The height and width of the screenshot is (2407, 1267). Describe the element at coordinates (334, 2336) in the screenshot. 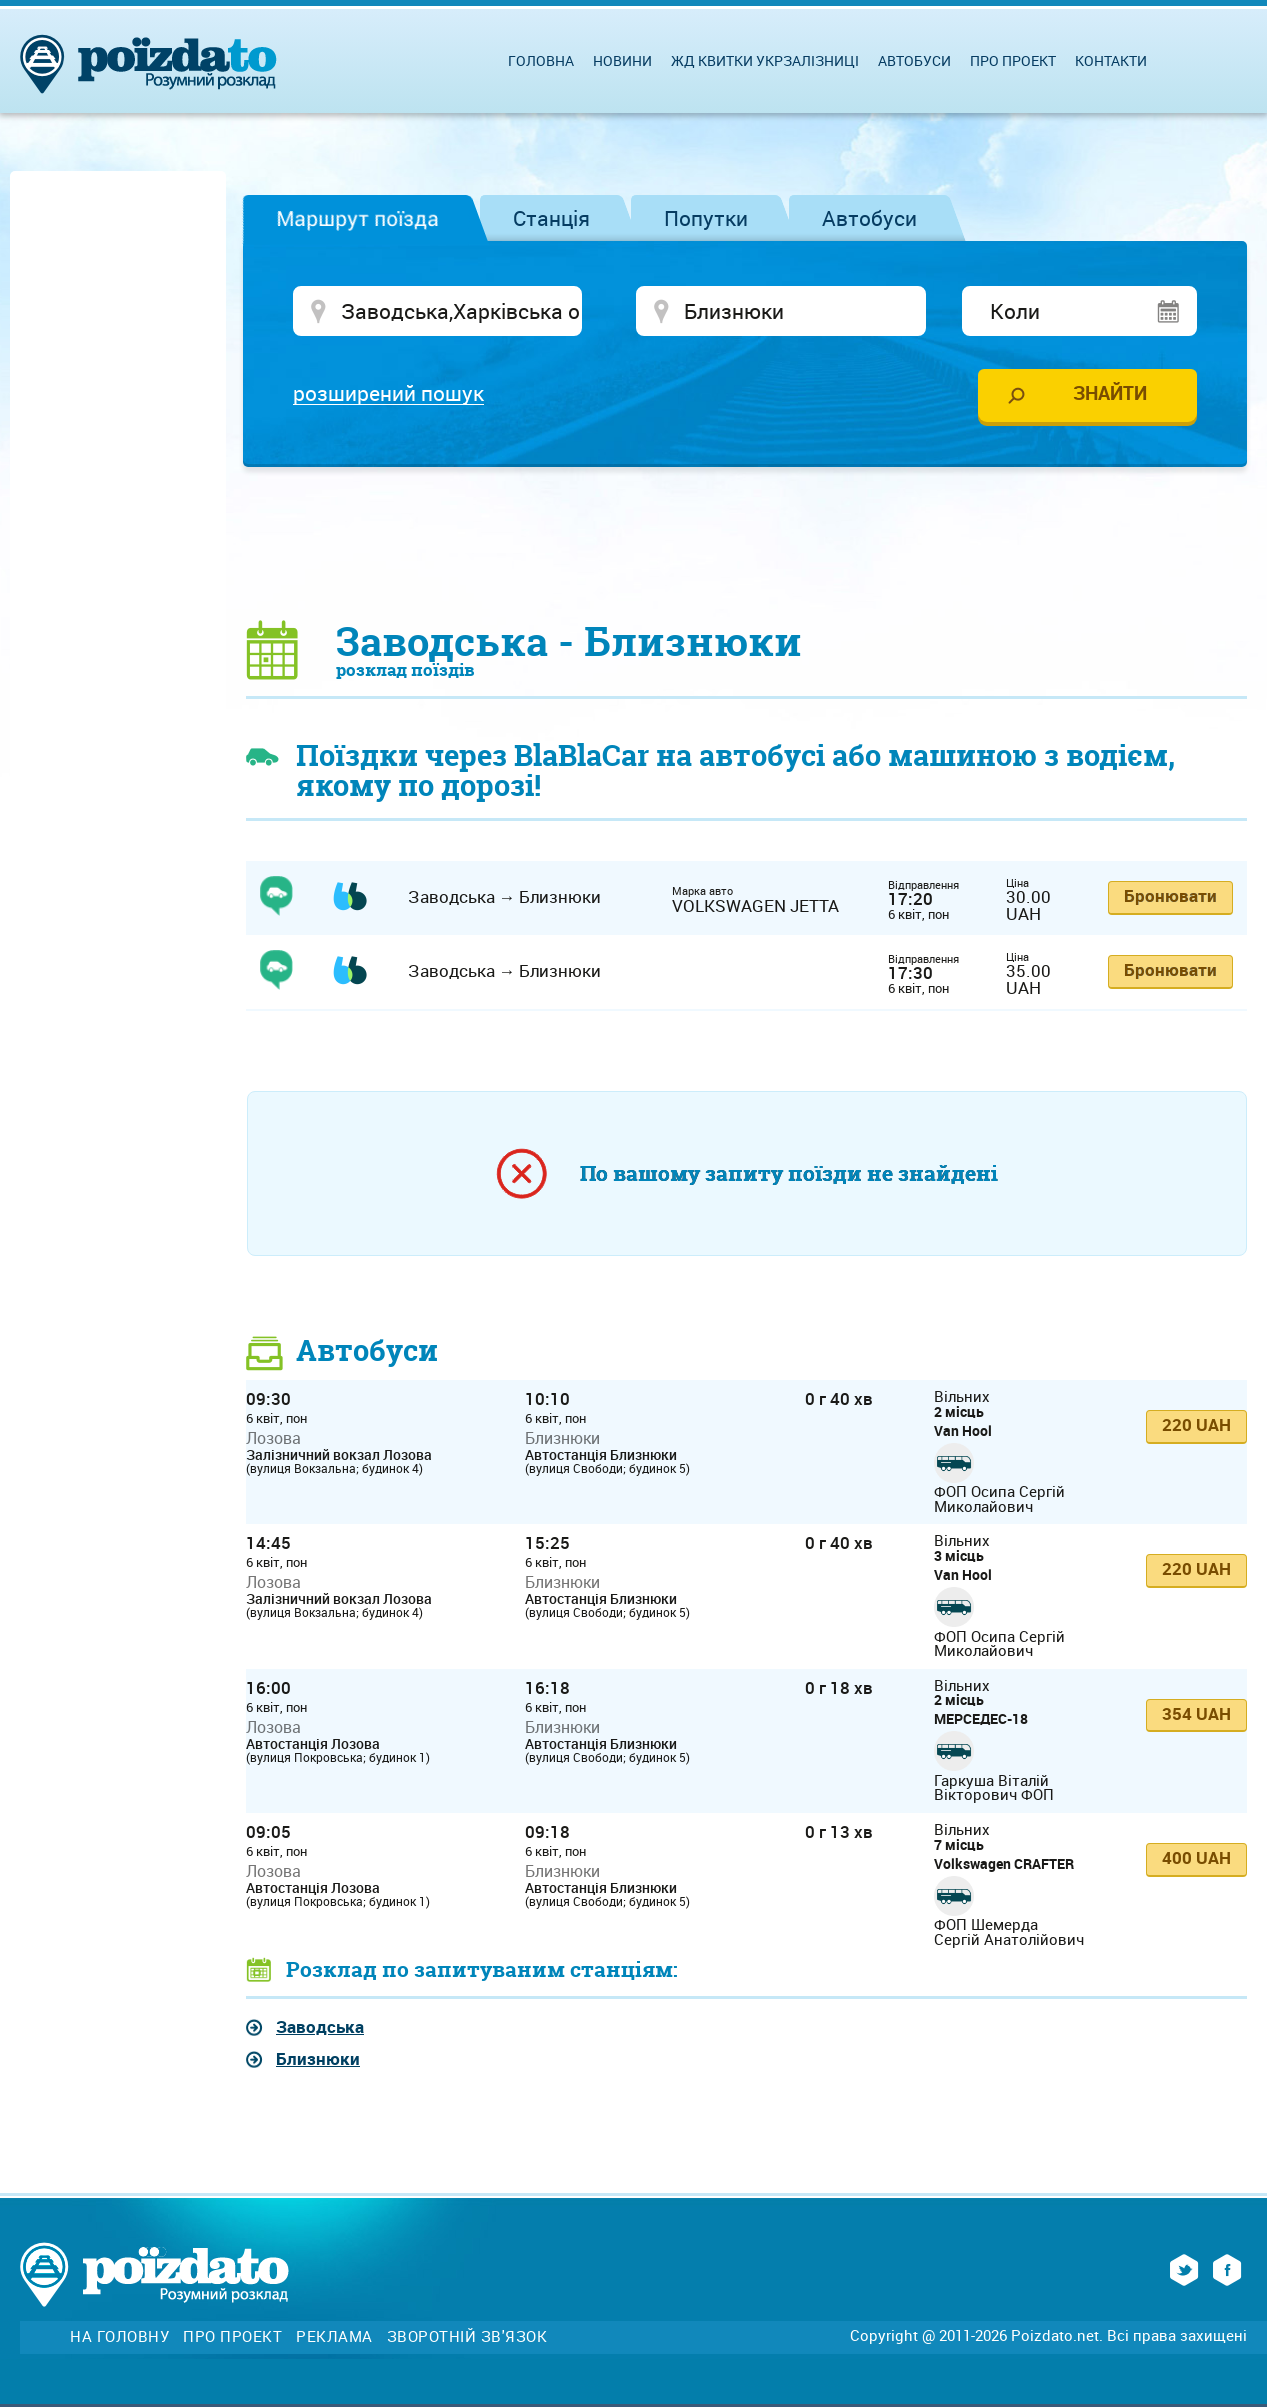

I see `Реклама` at that location.